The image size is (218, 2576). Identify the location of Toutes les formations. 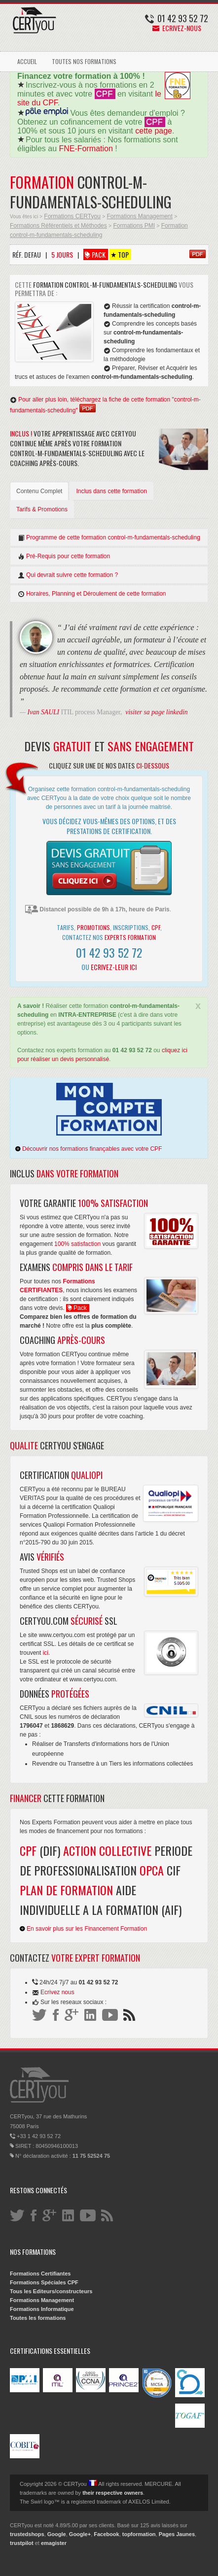
(38, 2318).